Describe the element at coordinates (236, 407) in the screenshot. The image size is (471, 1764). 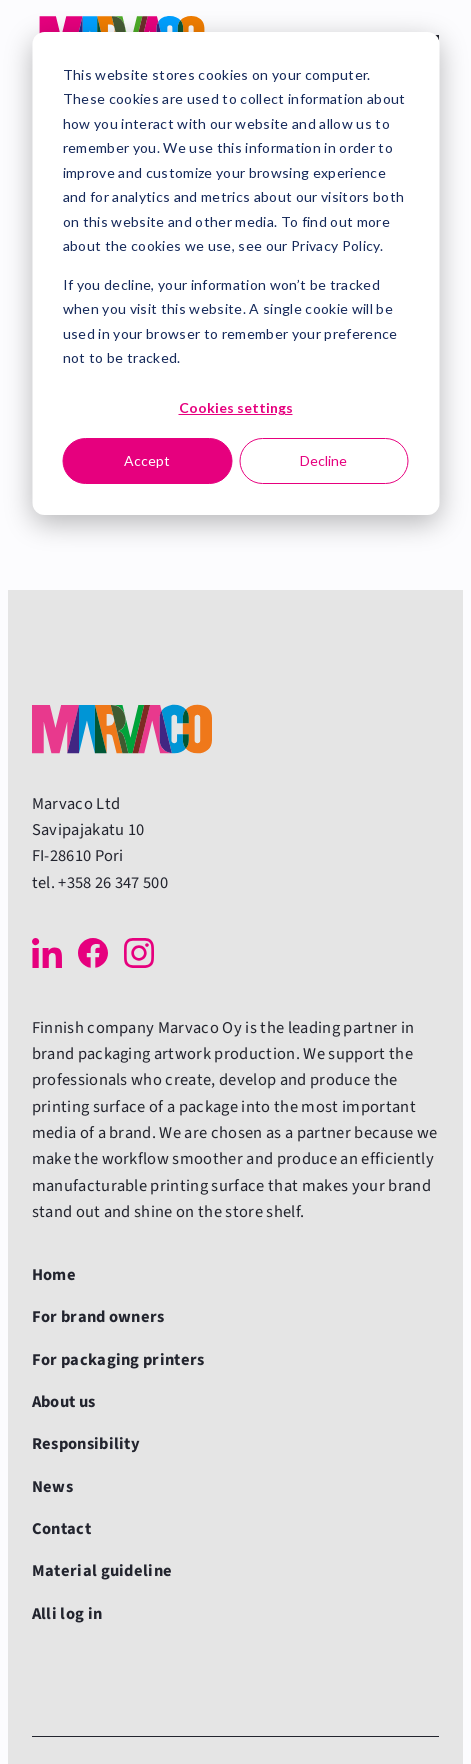
I see `Cookies settings` at that location.